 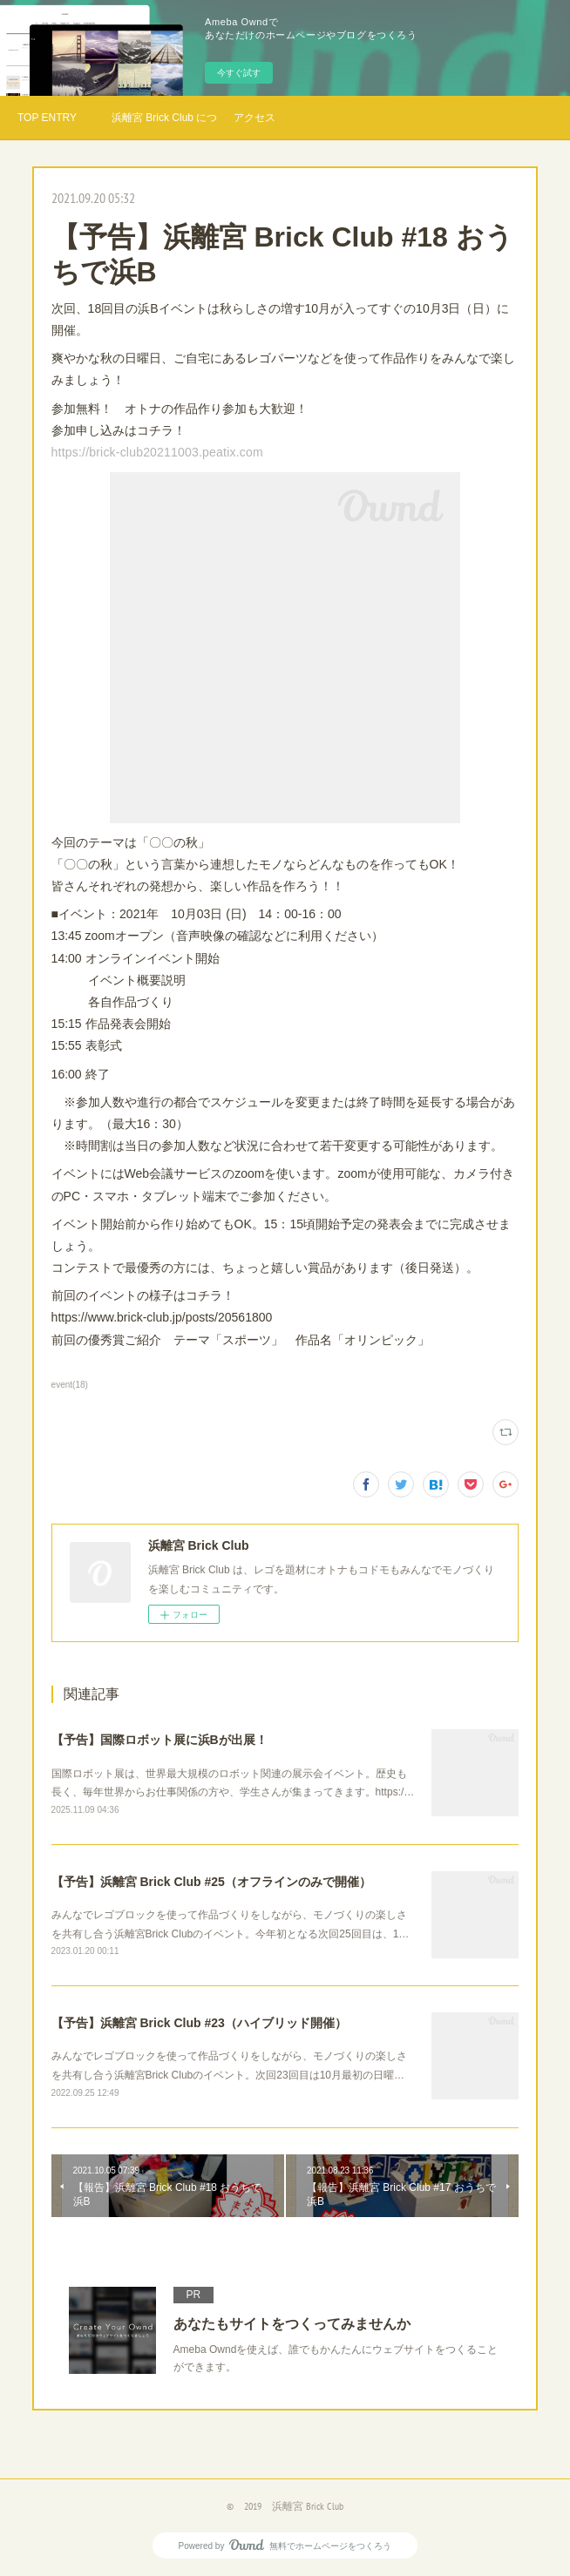 What do you see at coordinates (211, 1882) in the screenshot?
I see `【予告】浜離宮 Brick Club #25（オフラインのみで開催）` at bounding box center [211, 1882].